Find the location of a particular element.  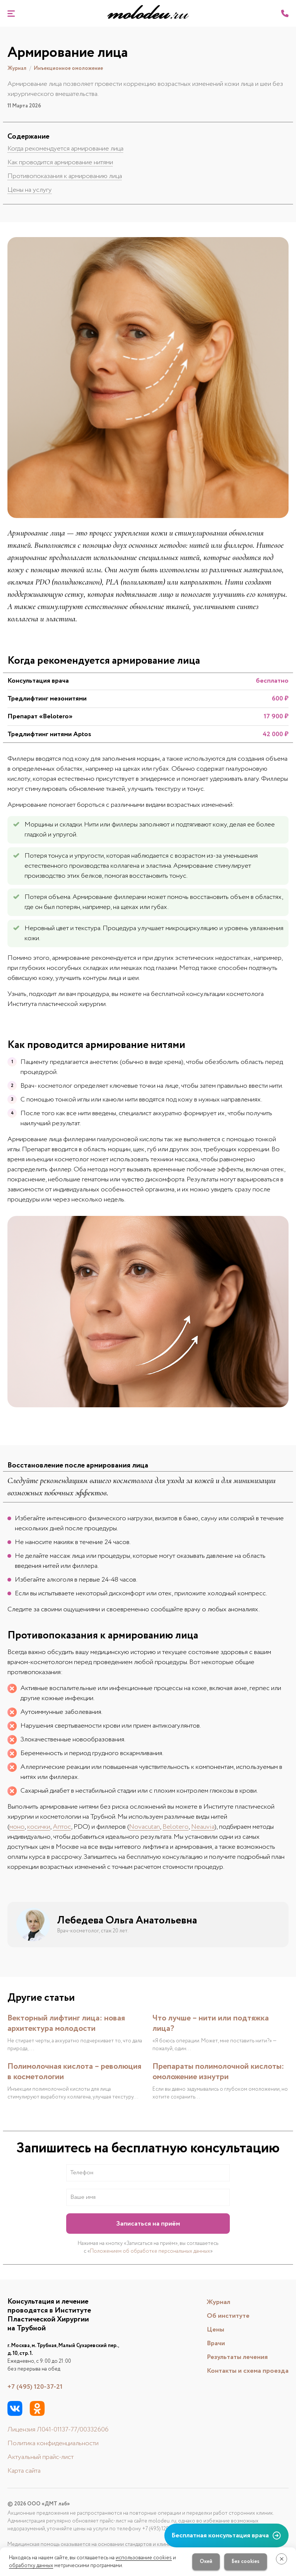

Что лучше – нити или подтяжка лица? is located at coordinates (210, 2023).